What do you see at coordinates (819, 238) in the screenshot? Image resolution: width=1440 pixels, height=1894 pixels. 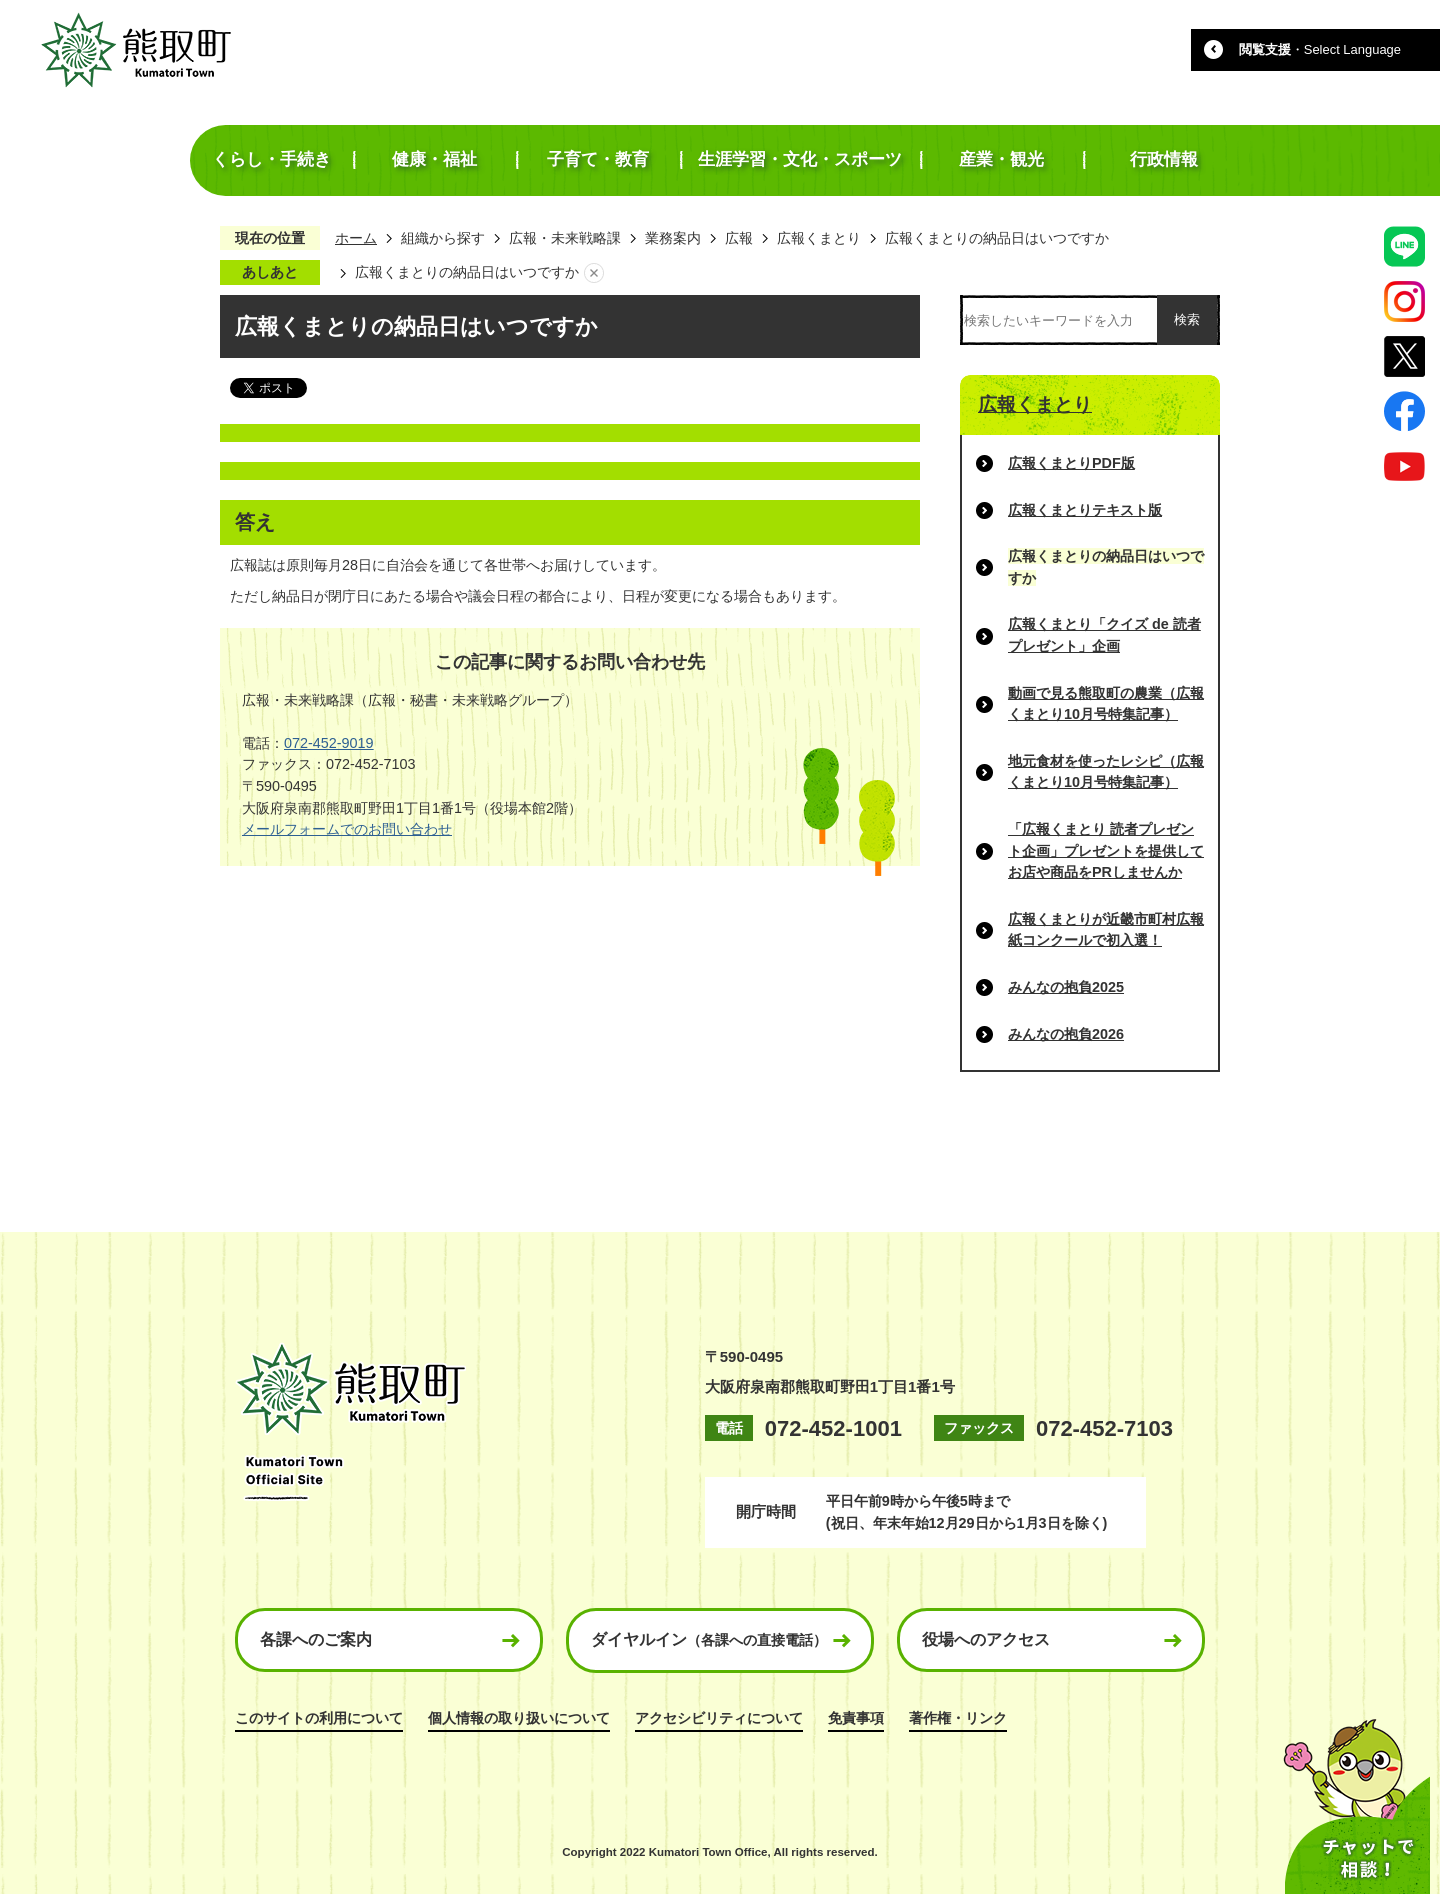 I see `広報くまとり` at bounding box center [819, 238].